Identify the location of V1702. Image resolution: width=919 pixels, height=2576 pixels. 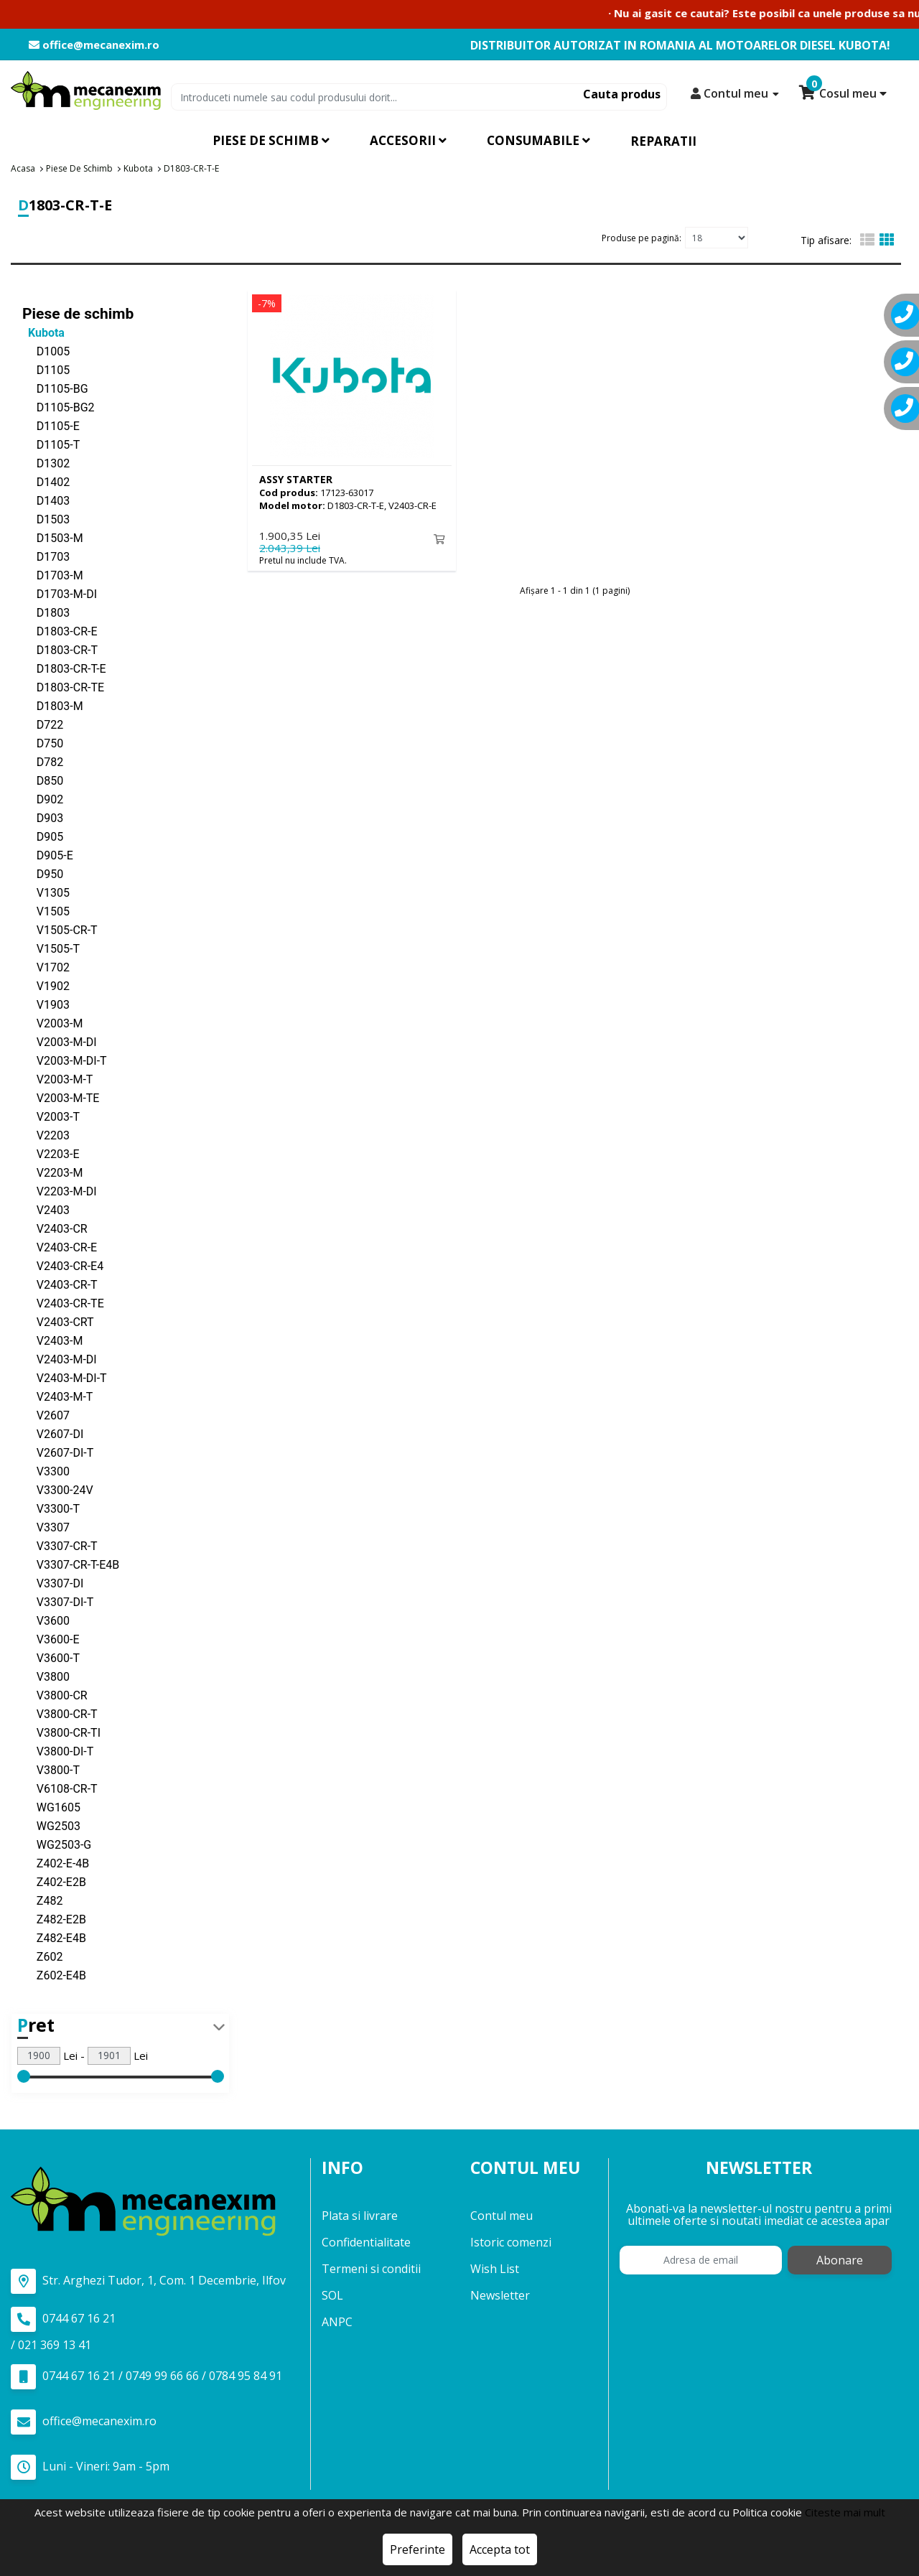
(46, 967).